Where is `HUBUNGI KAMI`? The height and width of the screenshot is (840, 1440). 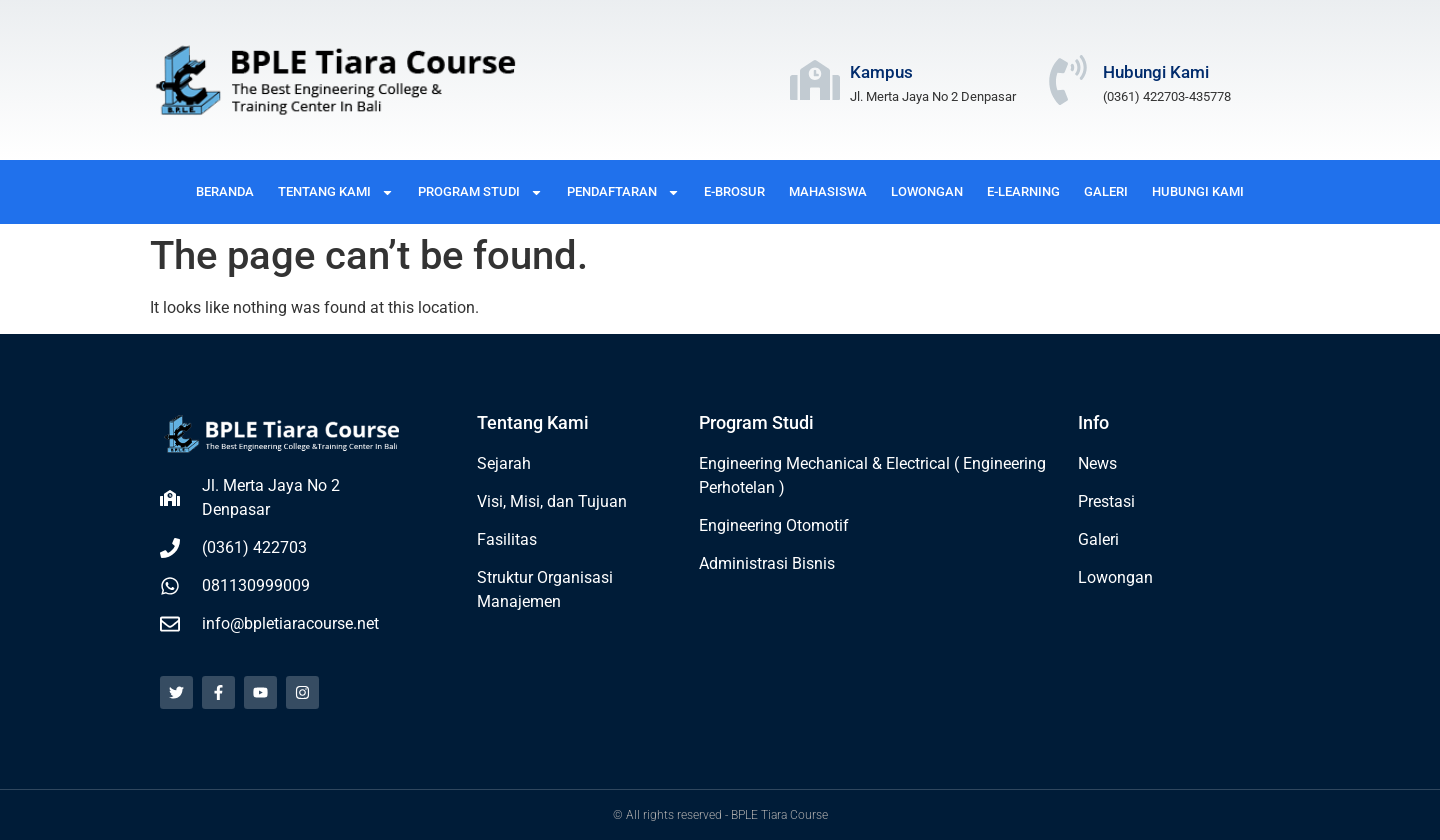 HUBUNGI KAMI is located at coordinates (1198, 191).